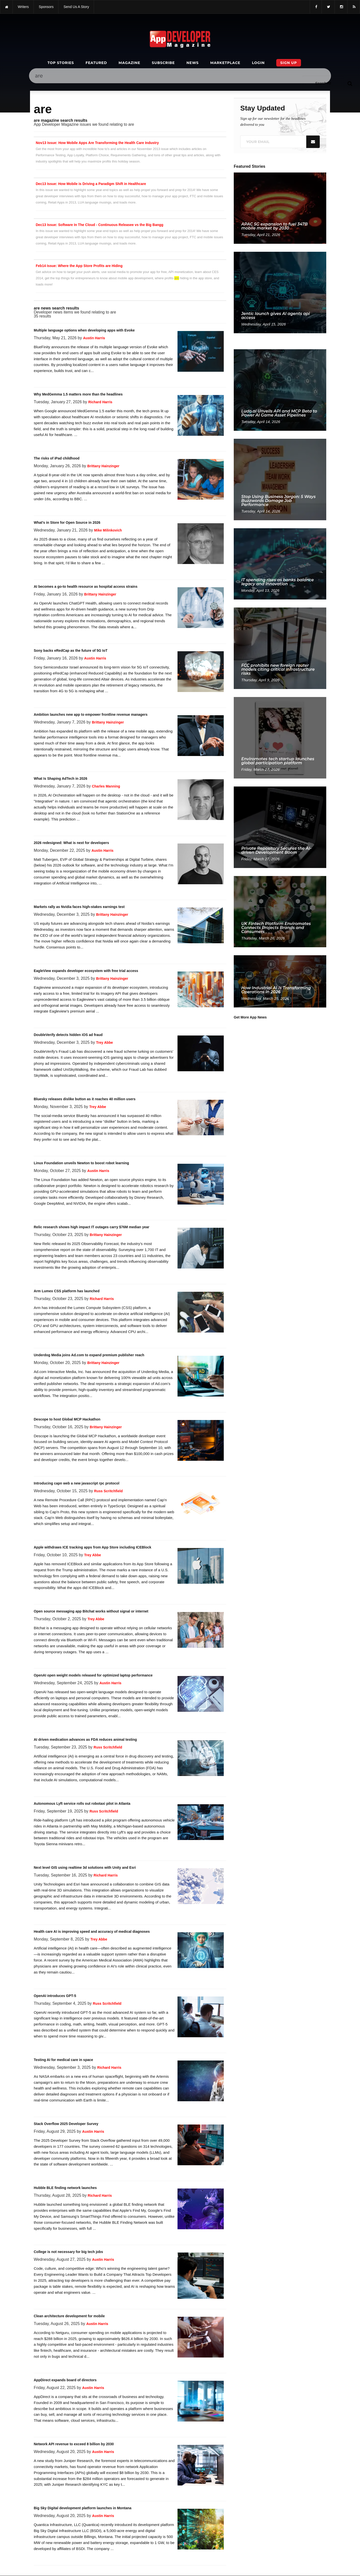  I want to click on Austin Harris, so click(94, 338).